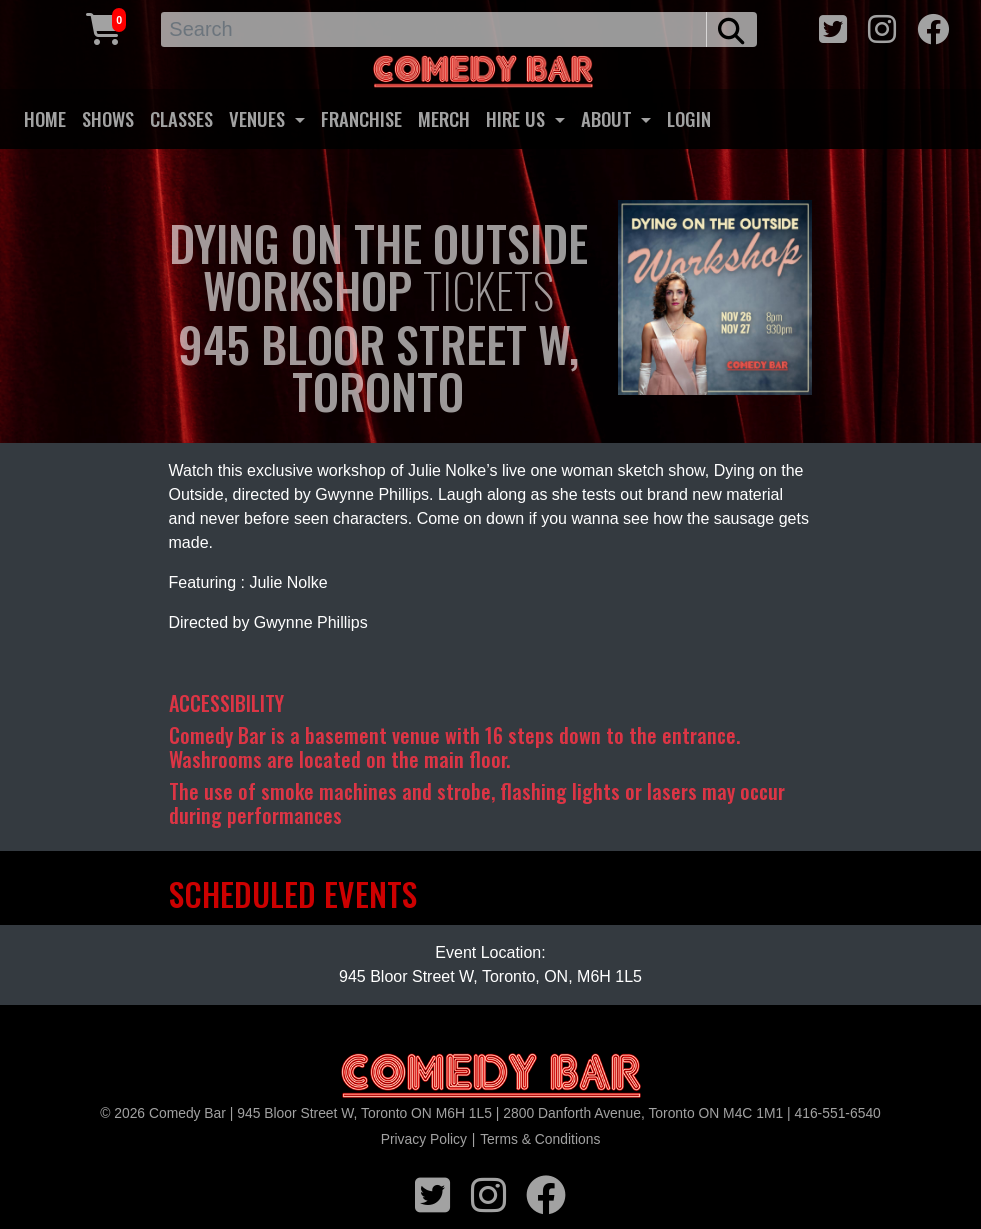 This screenshot has height=1229, width=981. What do you see at coordinates (833, 26) in the screenshot?
I see `[twitter icon]` at bounding box center [833, 26].